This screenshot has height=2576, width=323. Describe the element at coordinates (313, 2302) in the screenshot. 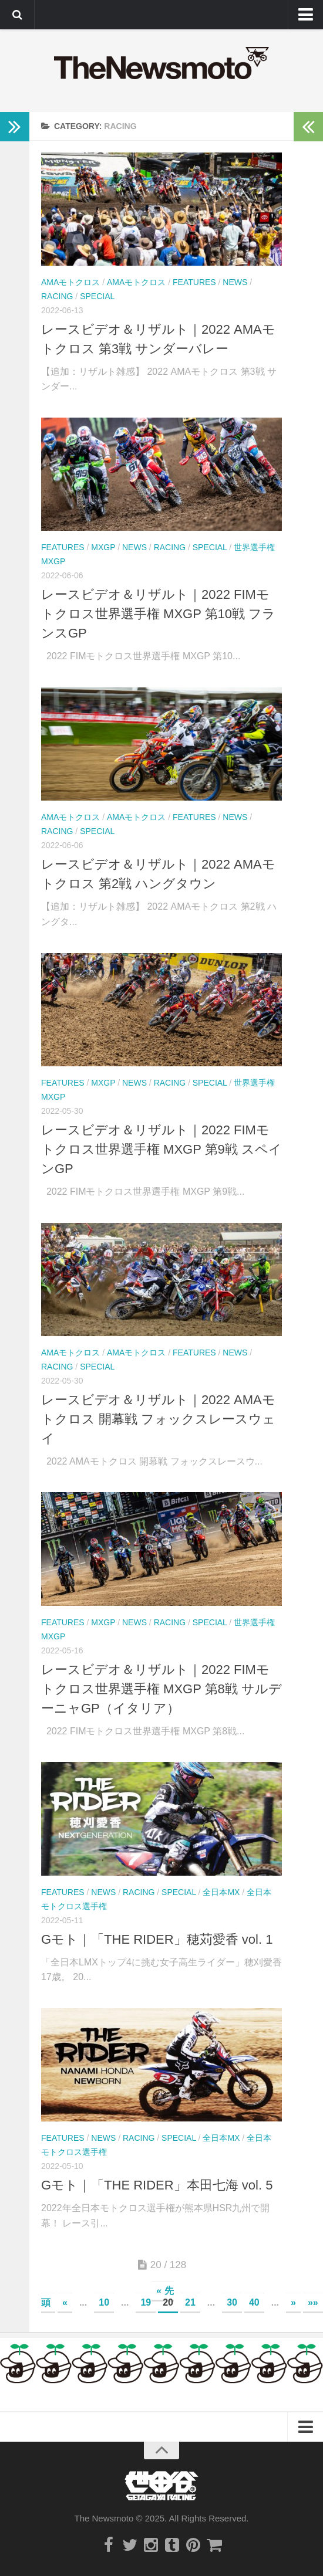

I see `»»` at that location.